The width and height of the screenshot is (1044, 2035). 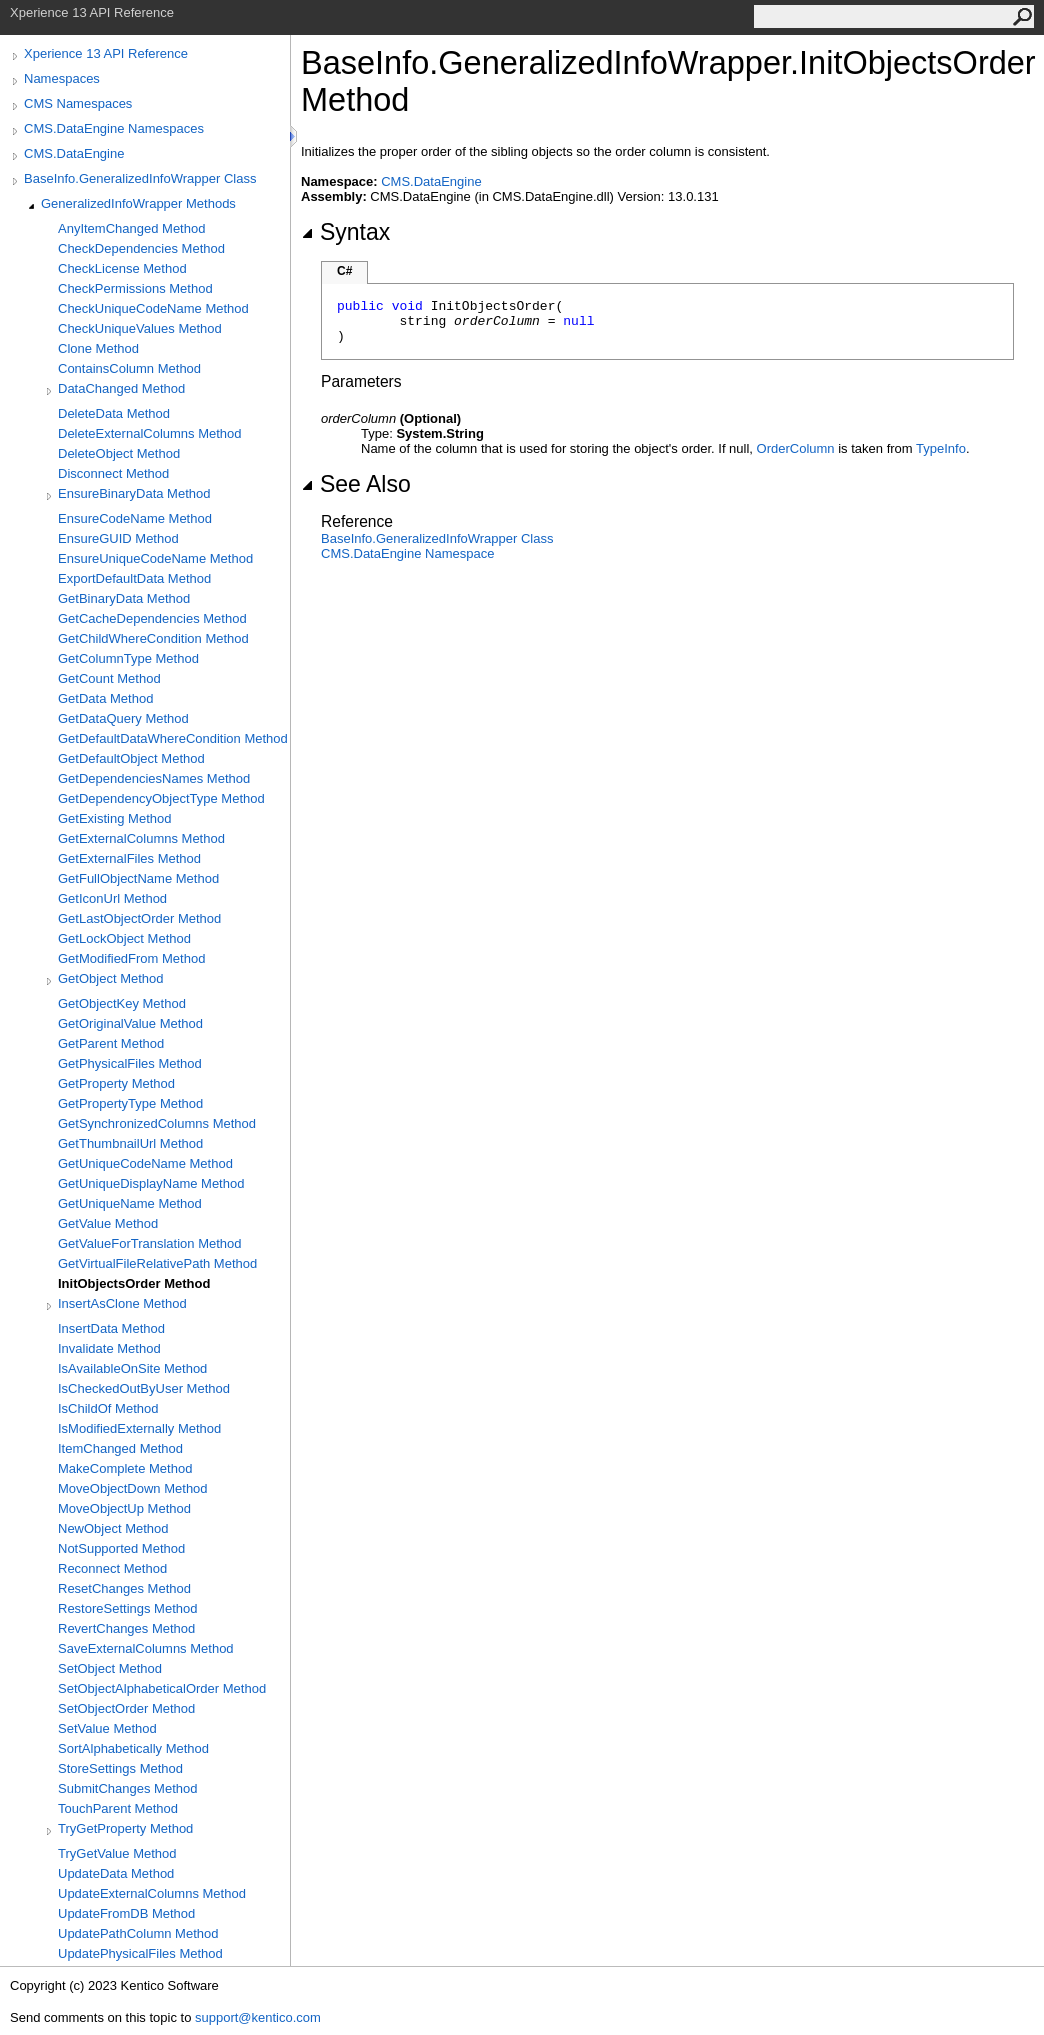 I want to click on CheckDependencies Method, so click(x=141, y=248).